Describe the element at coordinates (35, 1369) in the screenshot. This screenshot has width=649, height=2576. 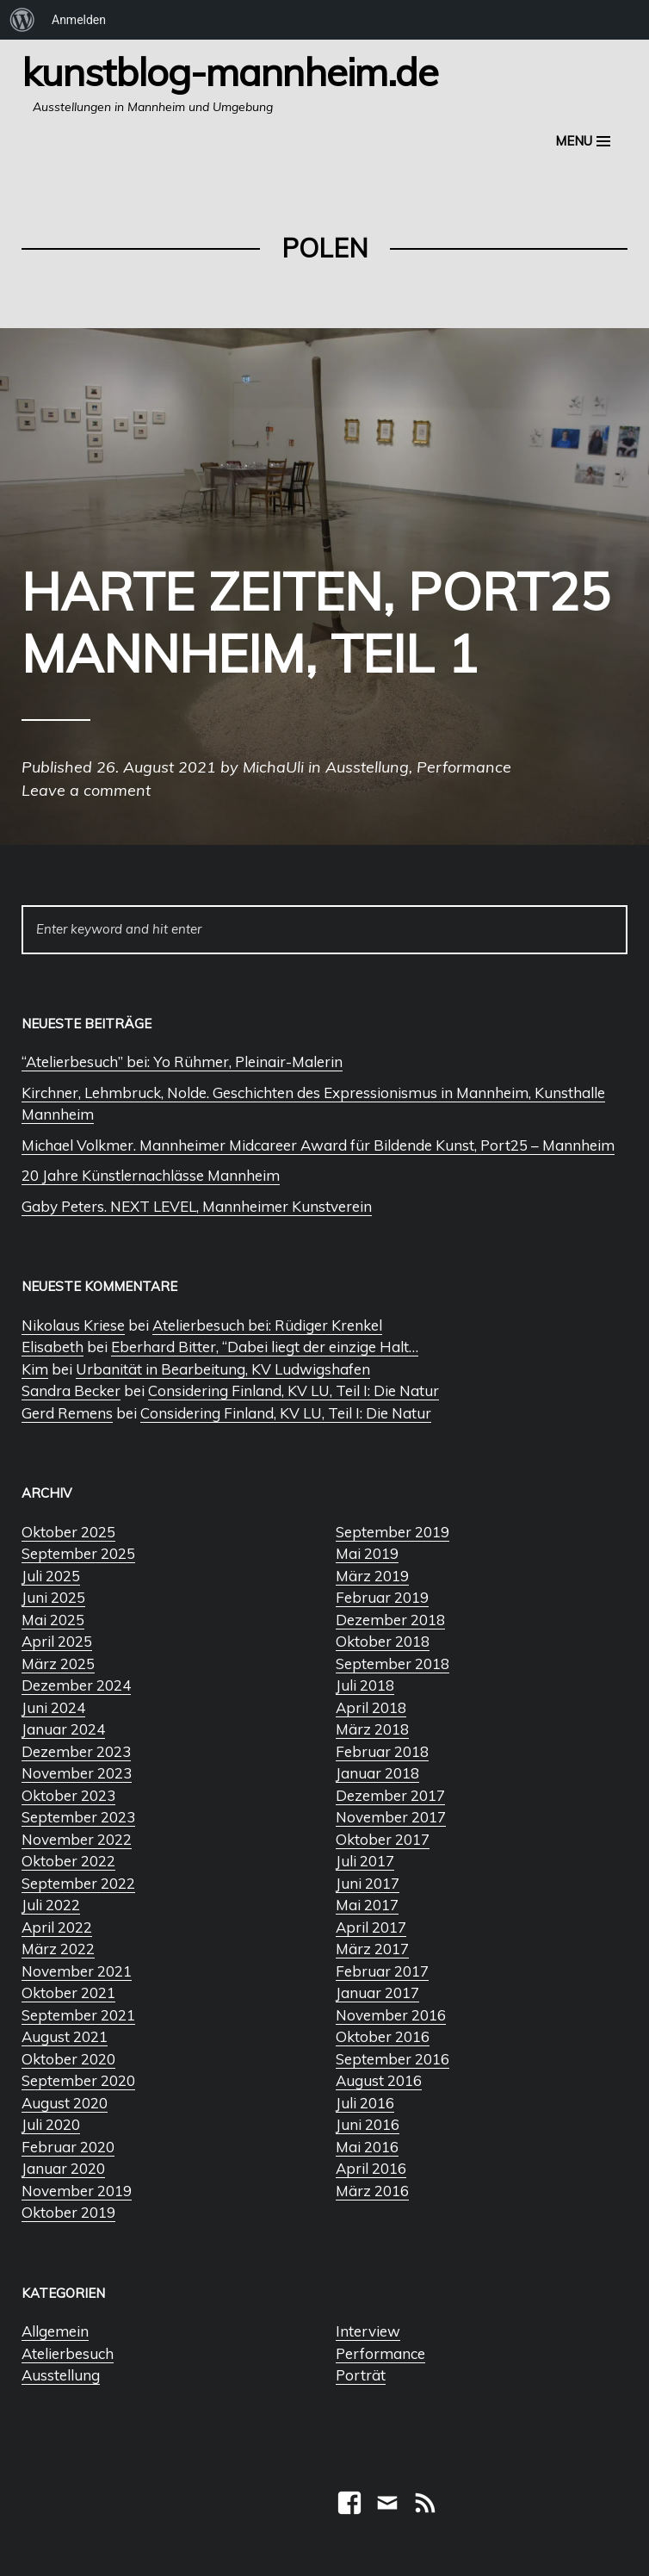
I see `Kim` at that location.